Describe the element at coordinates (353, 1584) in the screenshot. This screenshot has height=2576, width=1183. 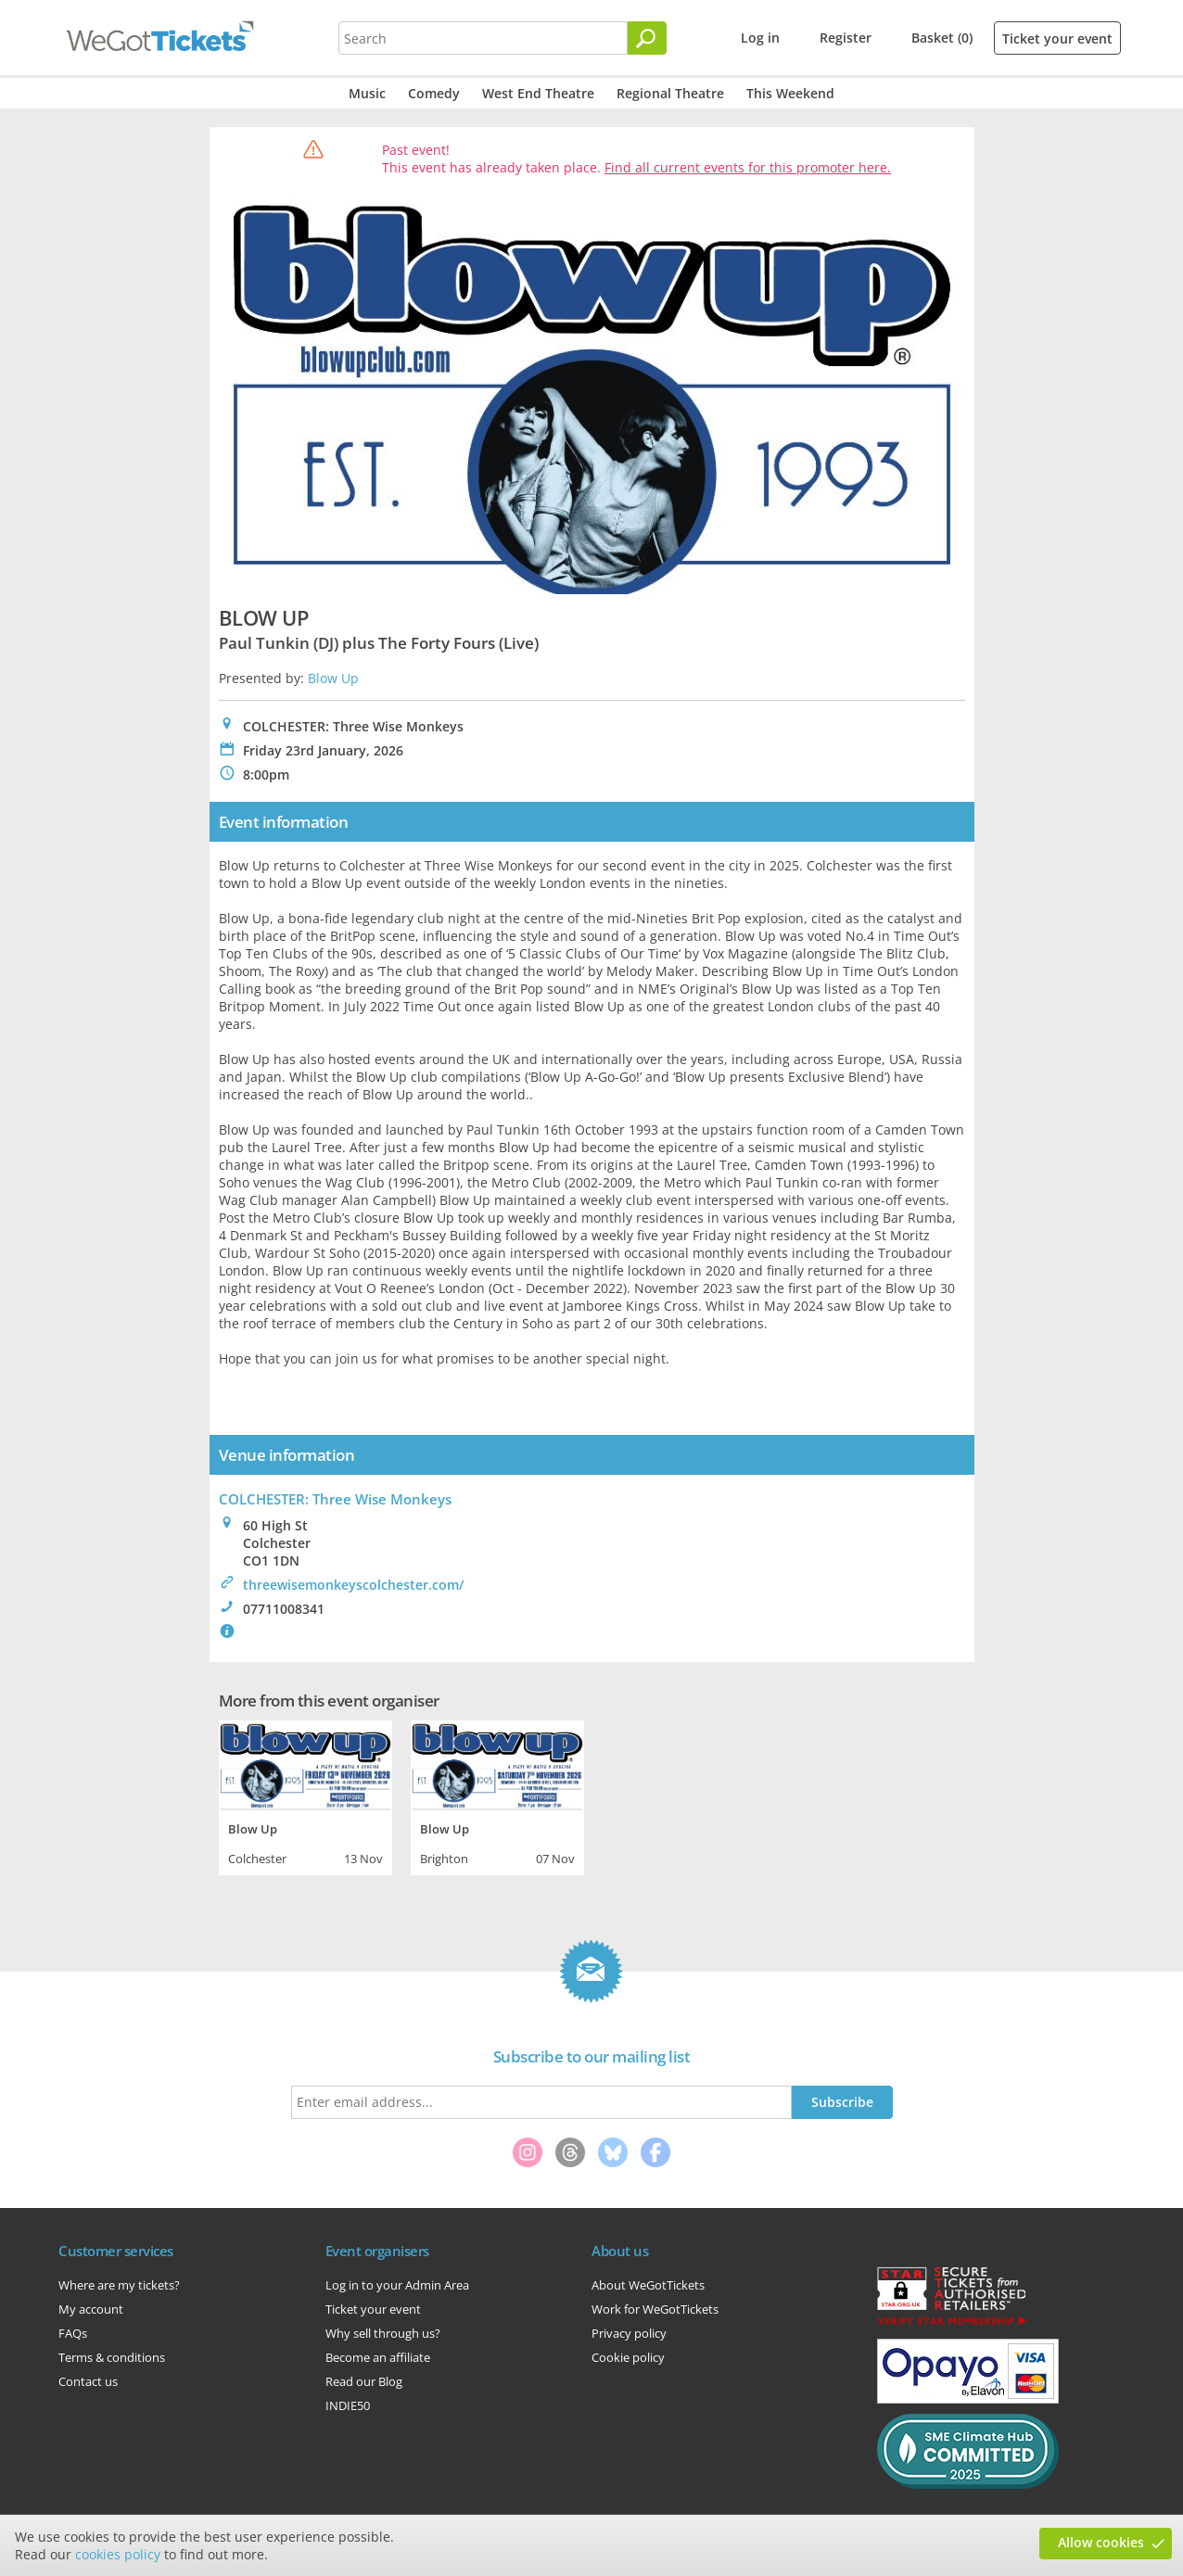
I see `threewisemonkeyscolchester.com/` at that location.